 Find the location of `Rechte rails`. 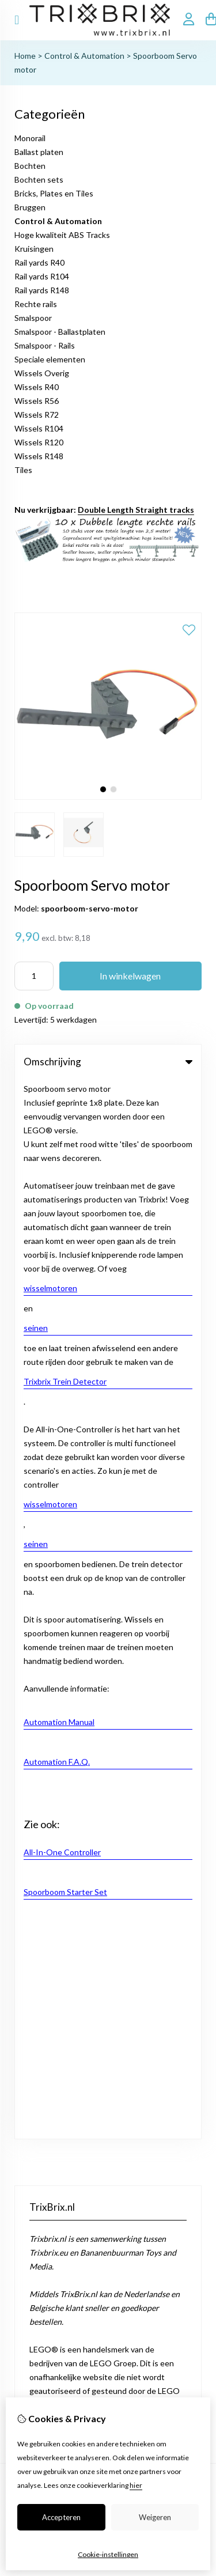

Rechte rails is located at coordinates (35, 304).